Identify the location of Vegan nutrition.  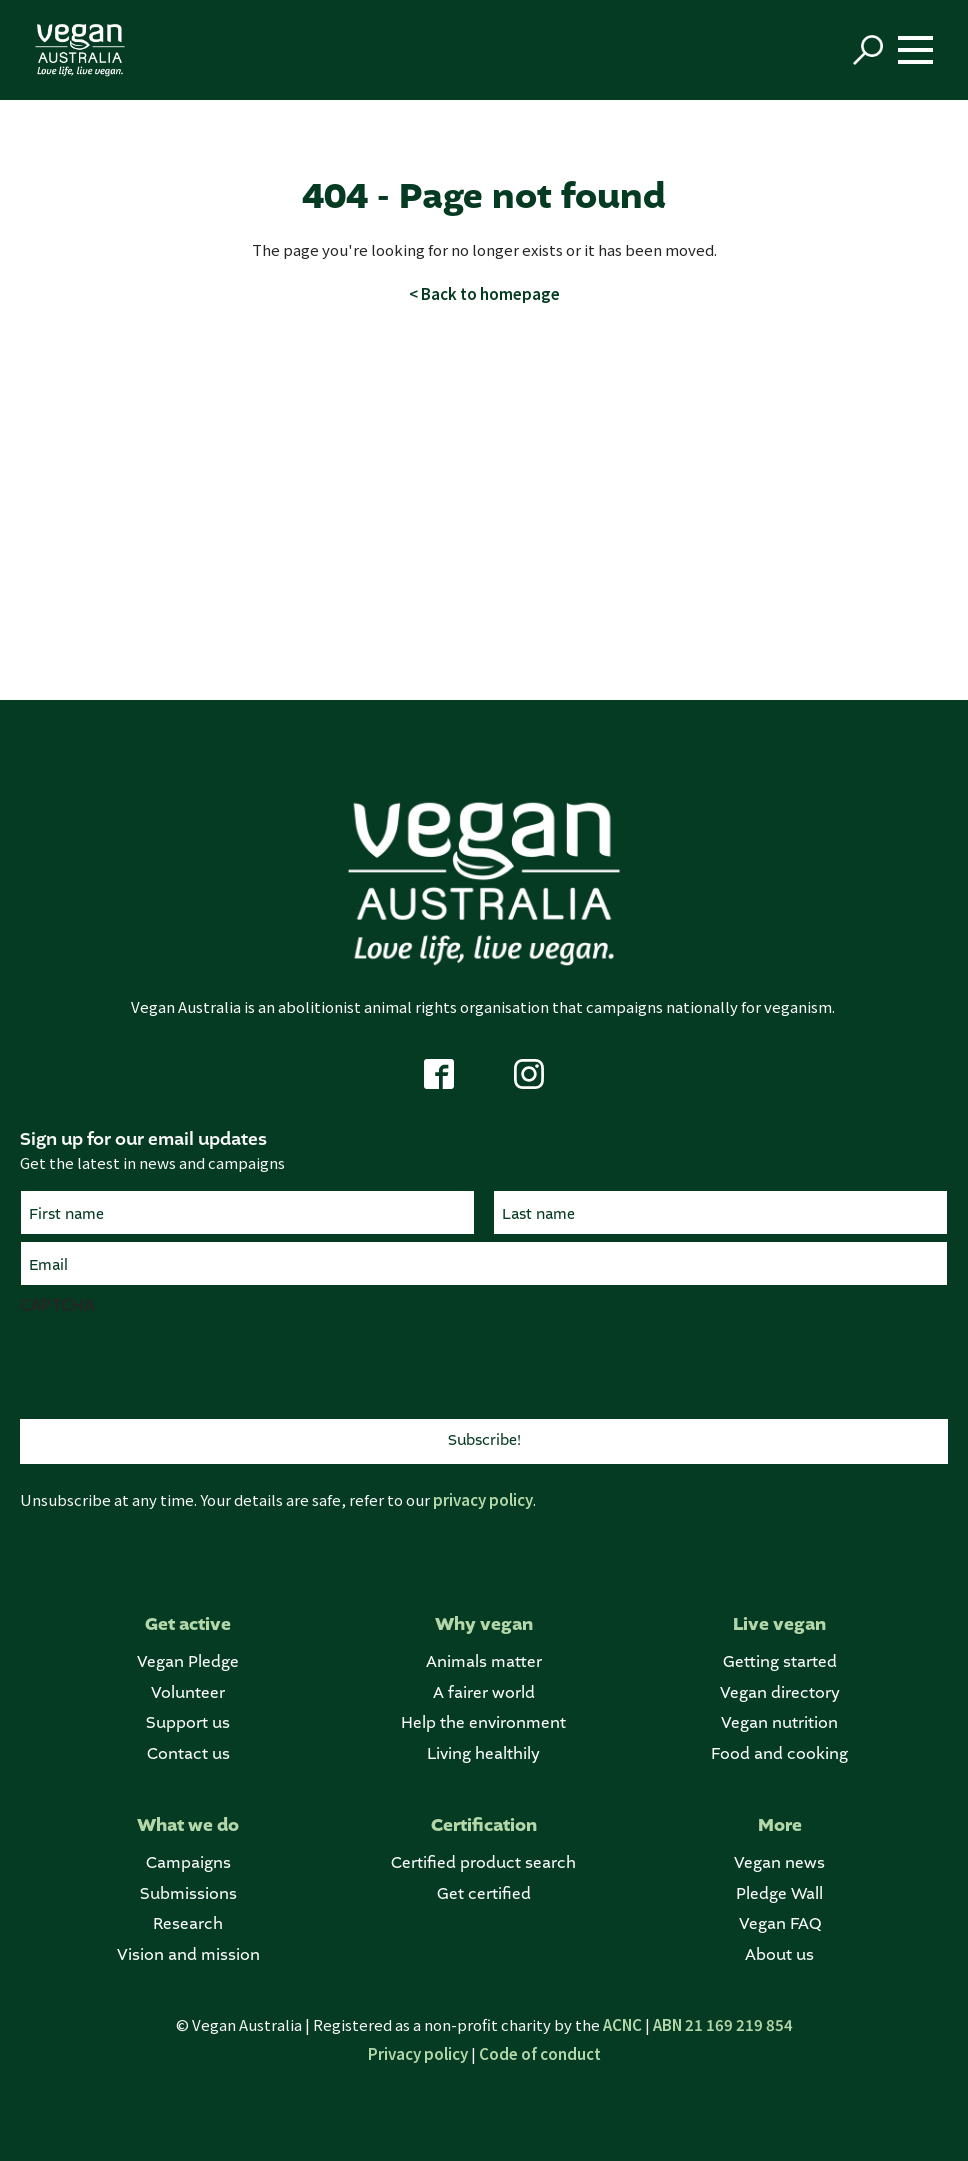
(779, 1723).